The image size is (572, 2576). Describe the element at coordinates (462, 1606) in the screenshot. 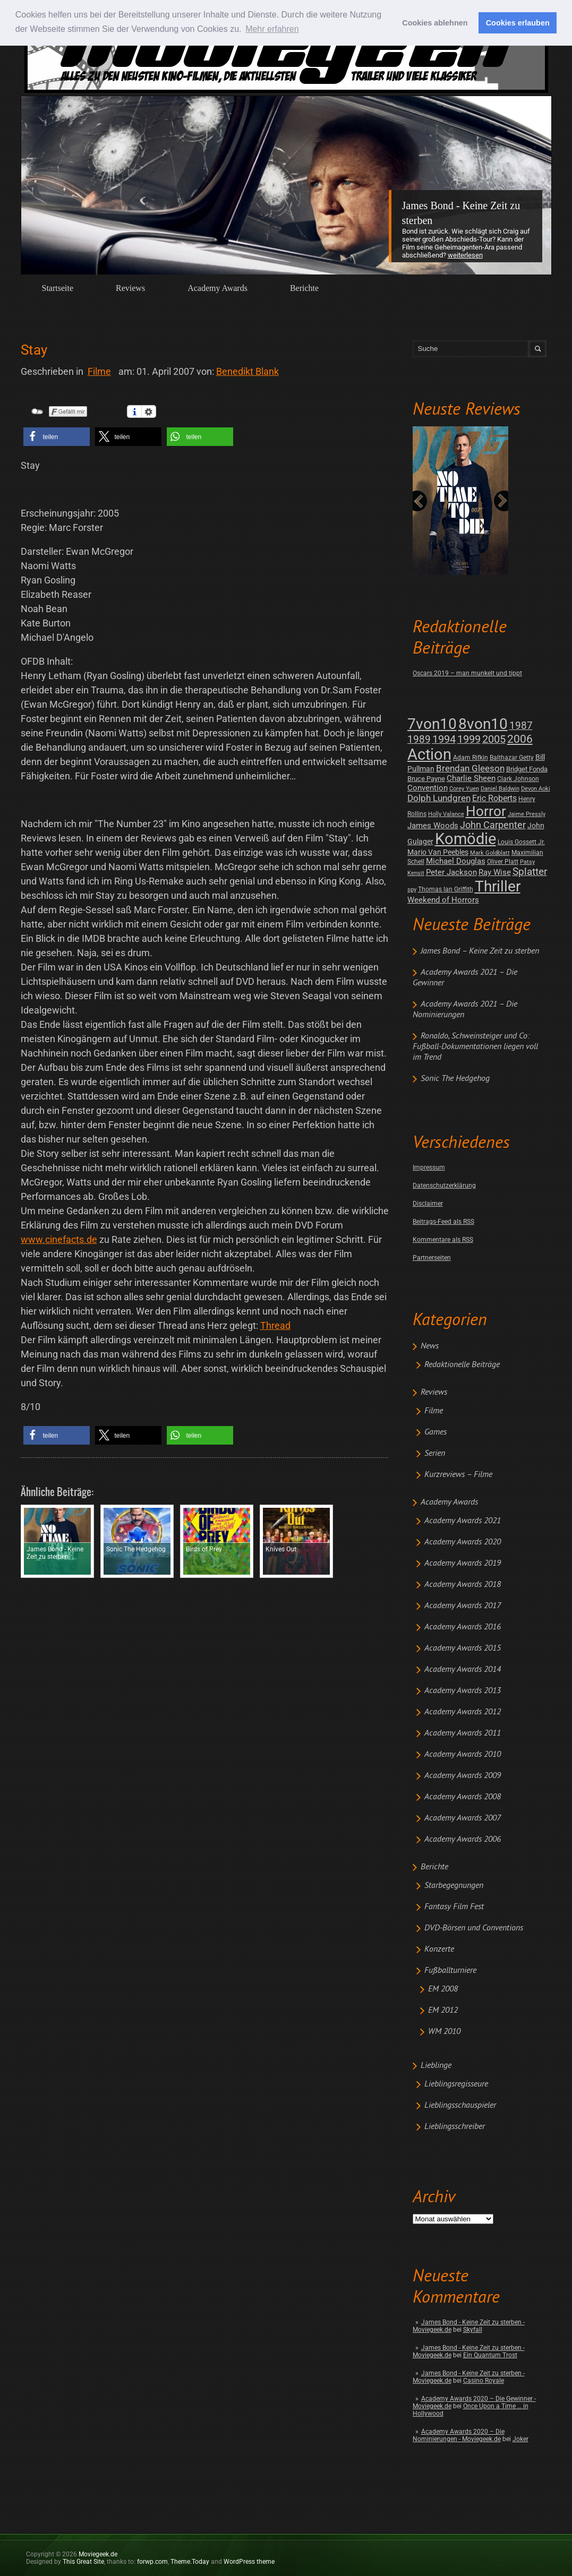

I see `Academy Awards 2017` at that location.